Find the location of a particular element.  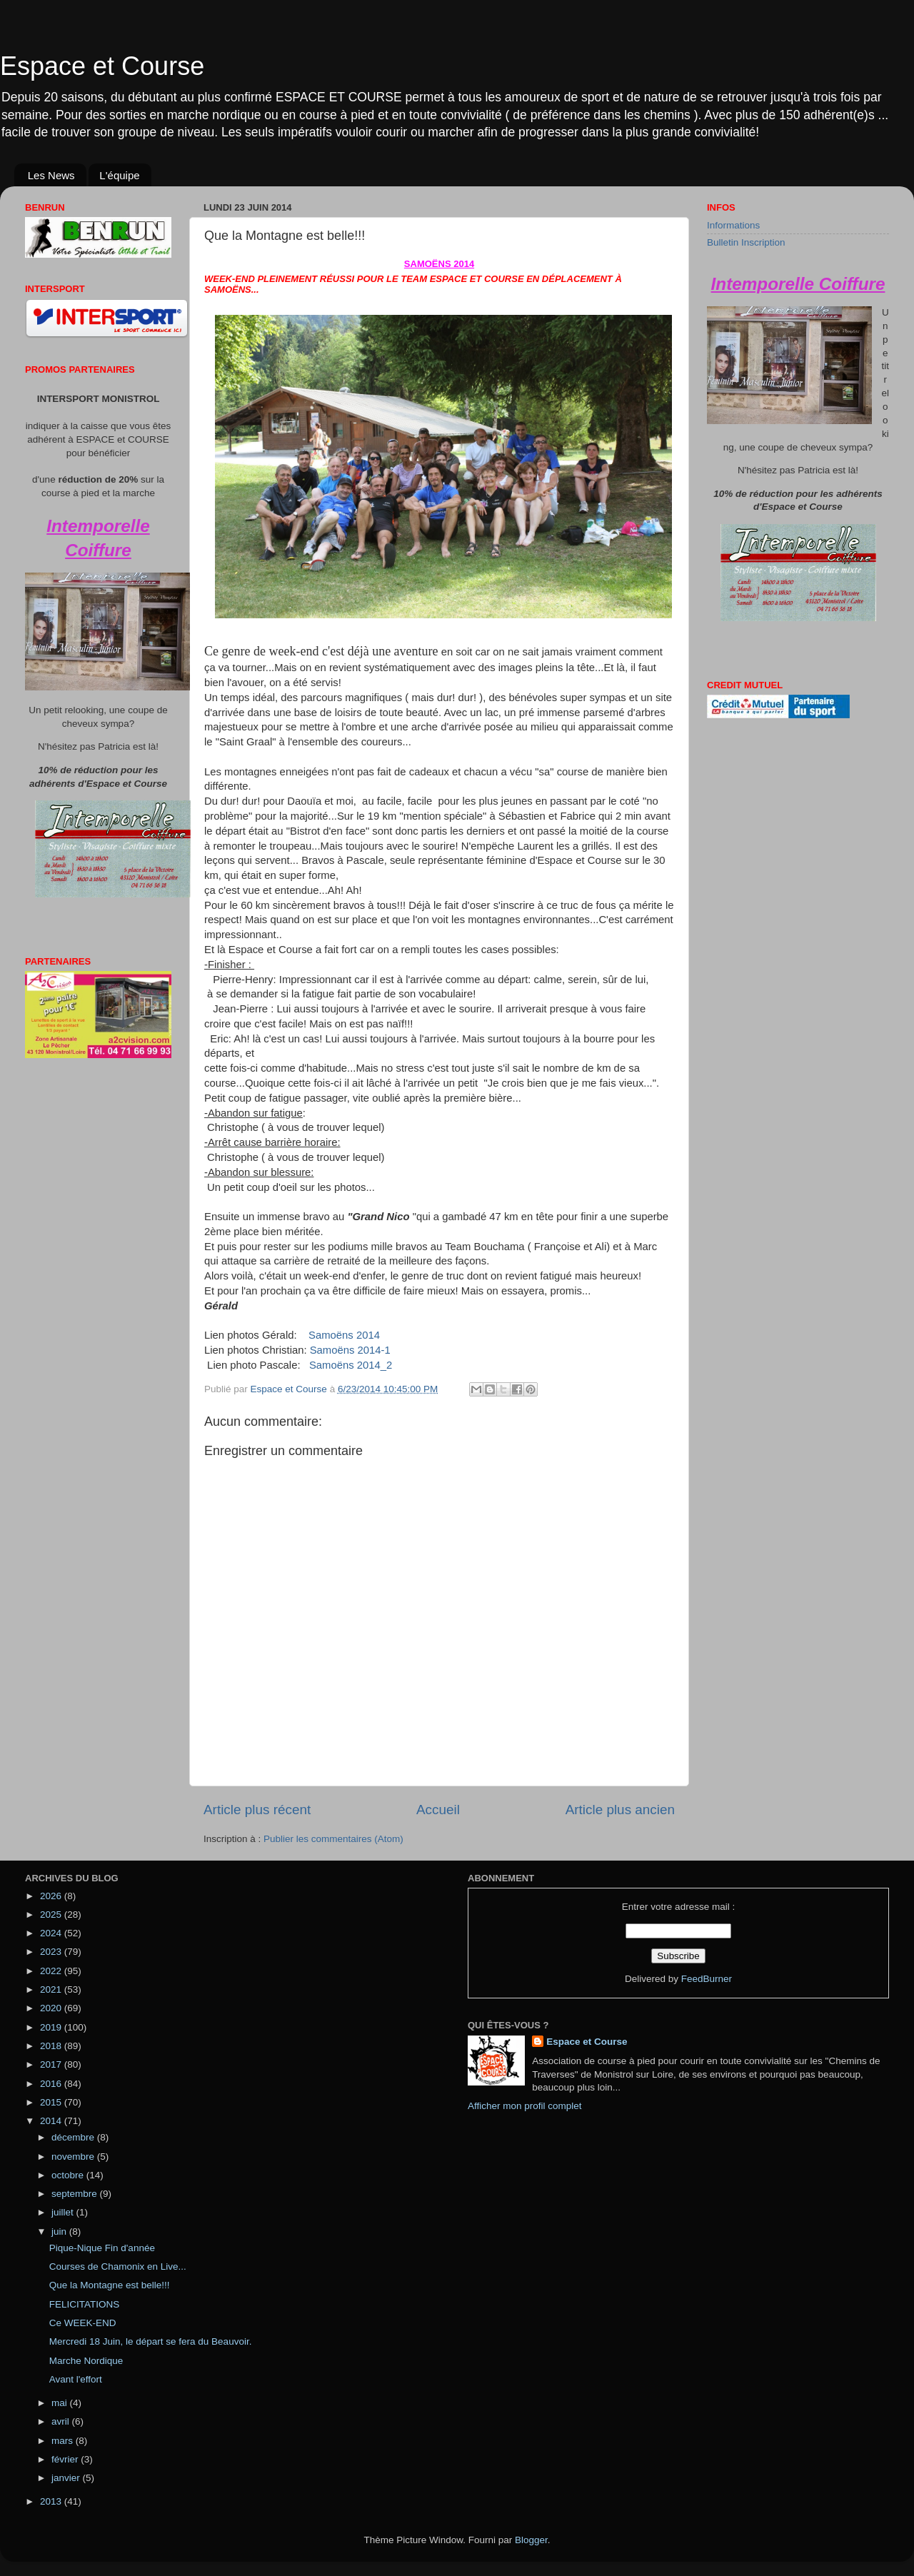

Samoëns 2014_2 is located at coordinates (350, 1365).